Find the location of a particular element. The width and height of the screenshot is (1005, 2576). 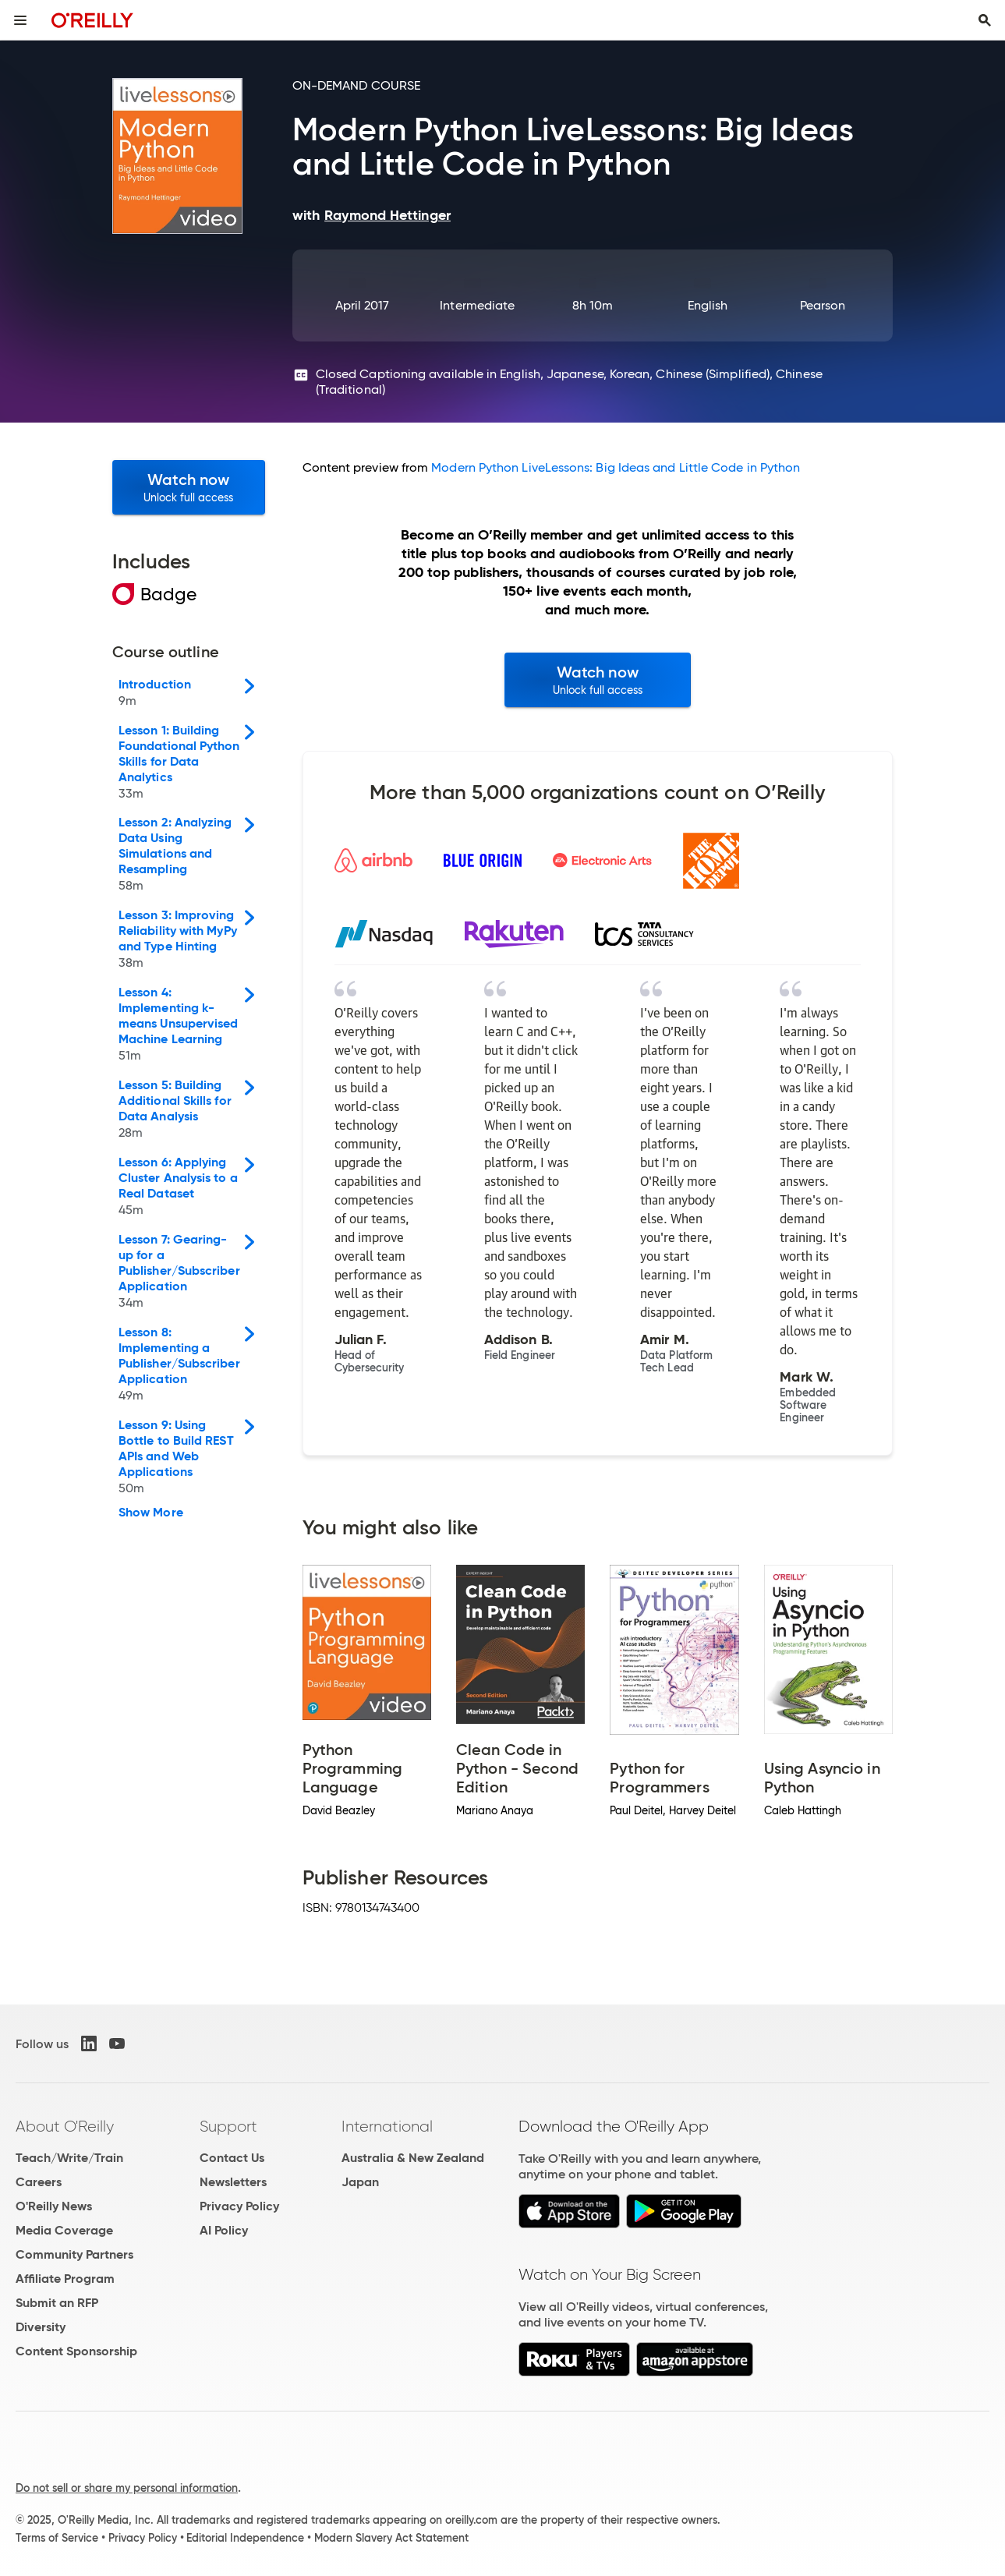

Pearson is located at coordinates (823, 305).